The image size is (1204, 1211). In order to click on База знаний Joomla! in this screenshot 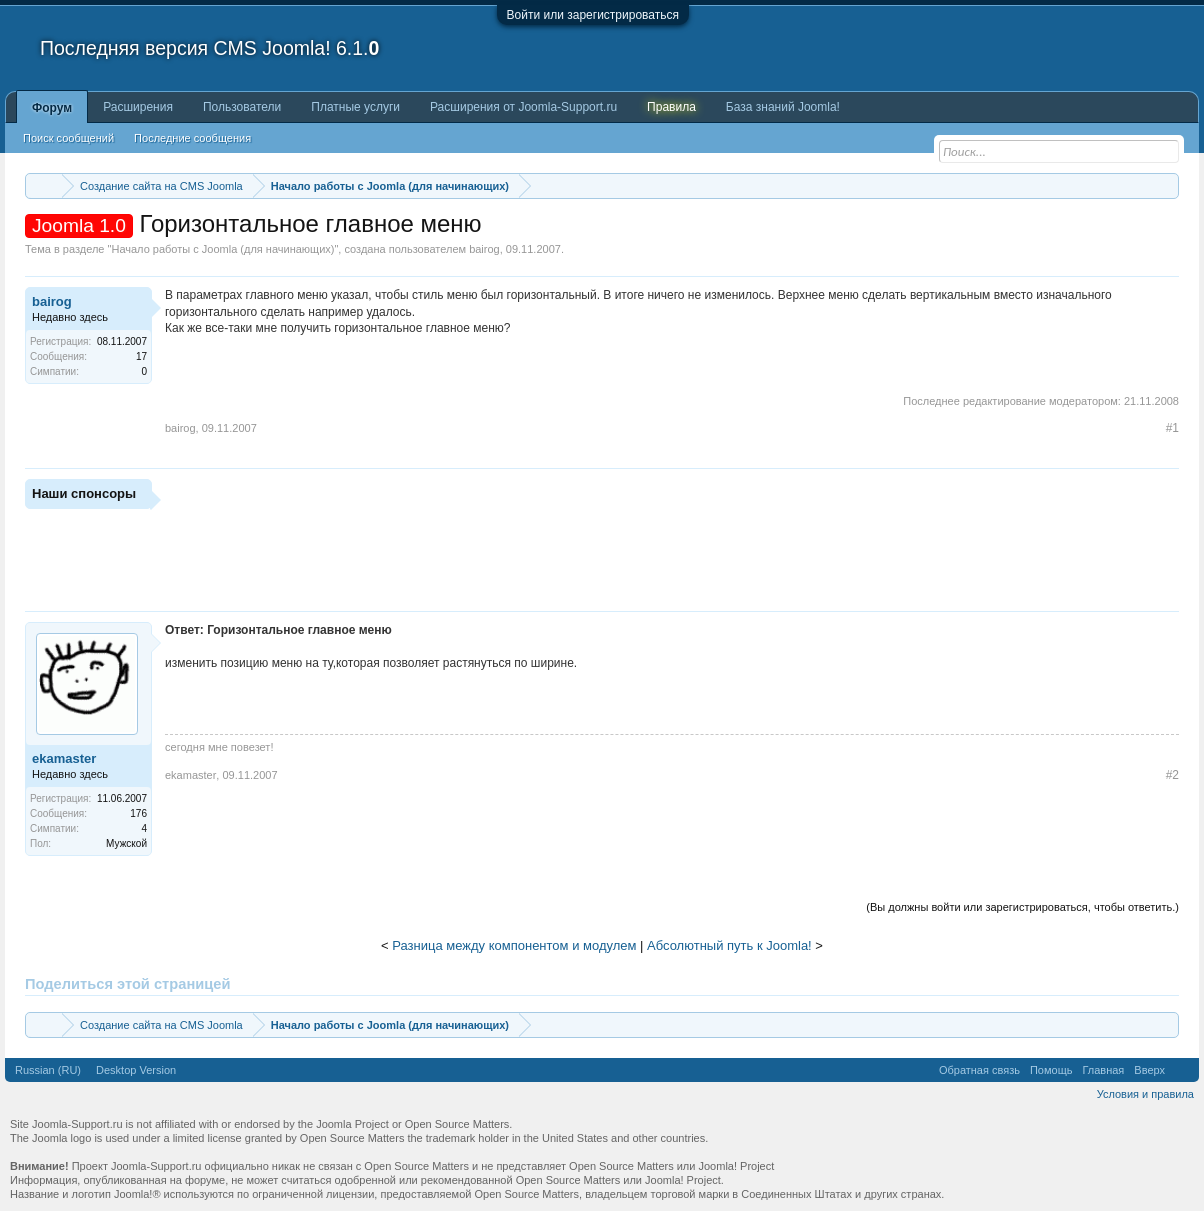, I will do `click(783, 107)`.